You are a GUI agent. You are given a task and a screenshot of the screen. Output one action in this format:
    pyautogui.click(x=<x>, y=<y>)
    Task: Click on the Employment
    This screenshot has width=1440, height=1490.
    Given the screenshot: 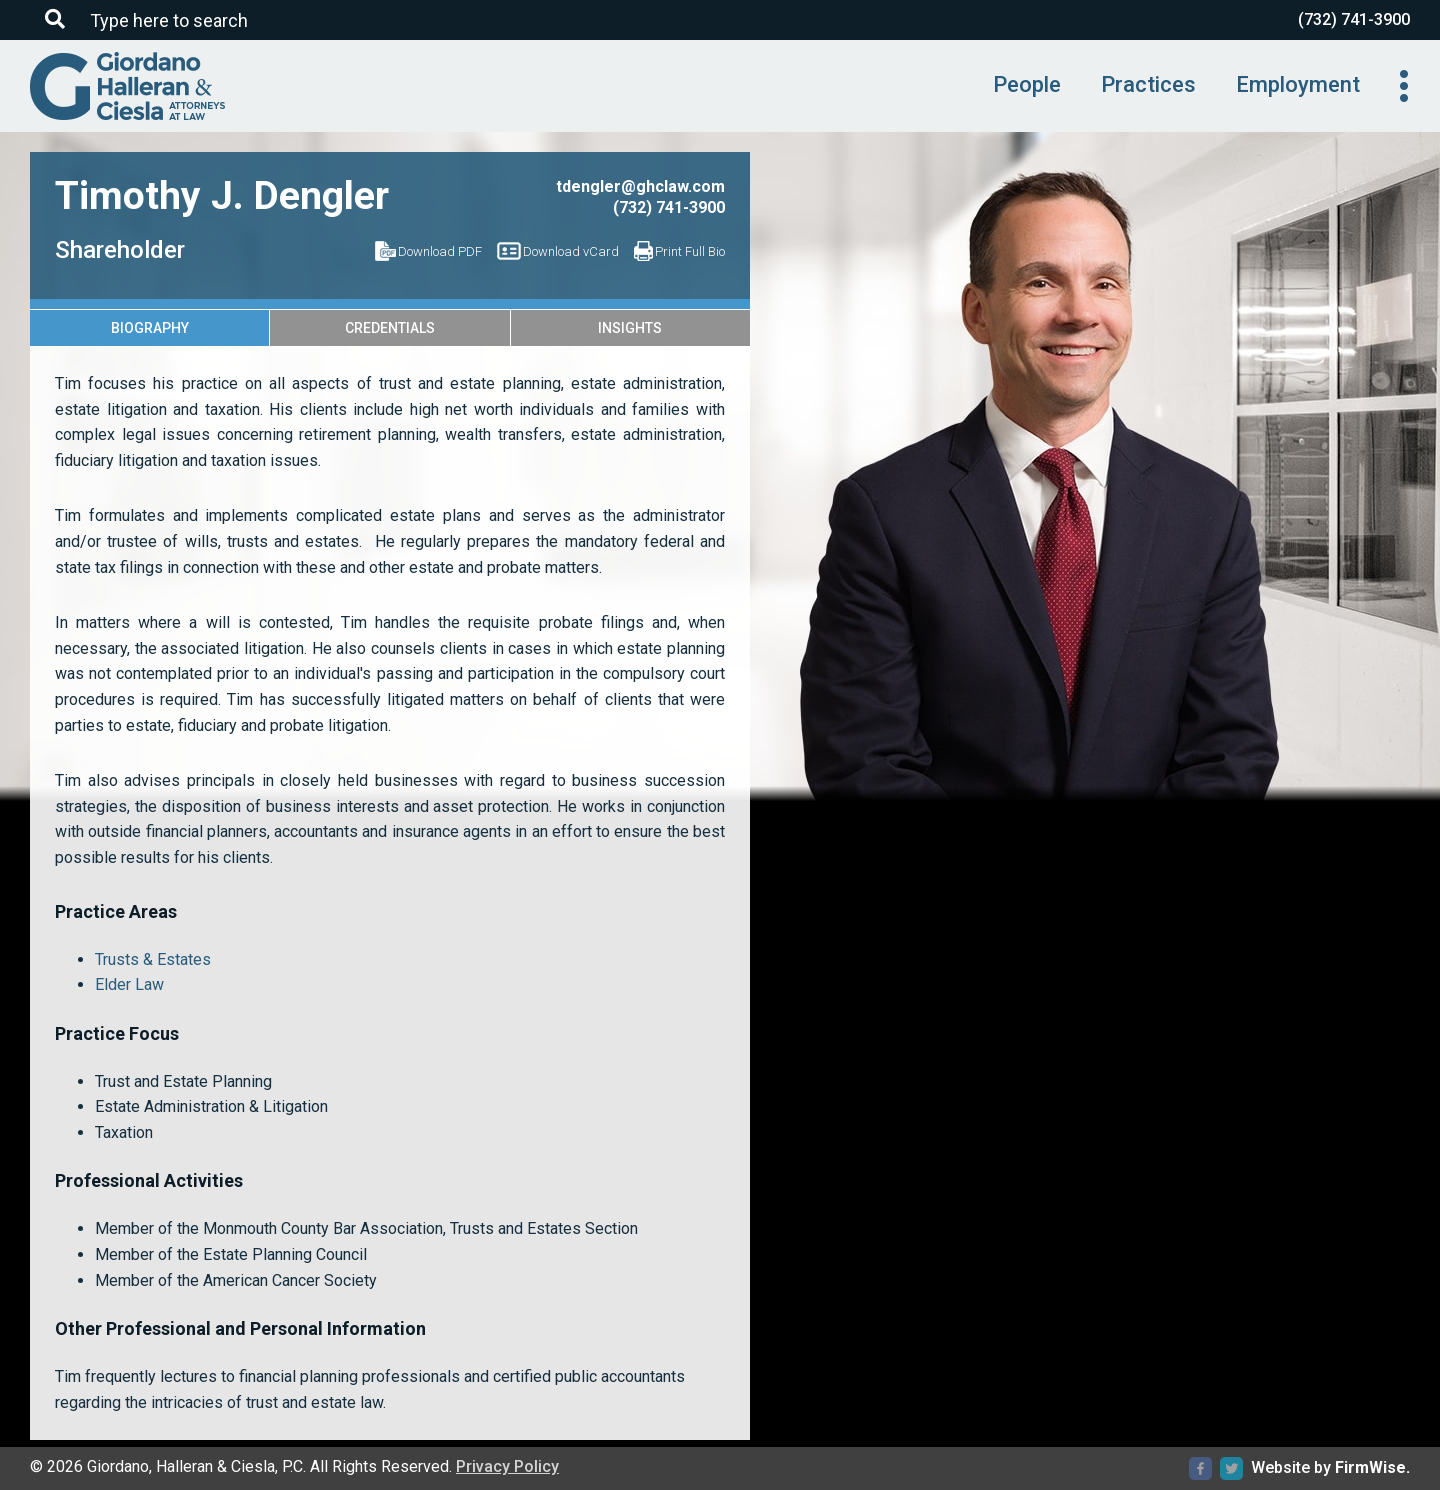 What is the action you would take?
    pyautogui.click(x=1298, y=84)
    